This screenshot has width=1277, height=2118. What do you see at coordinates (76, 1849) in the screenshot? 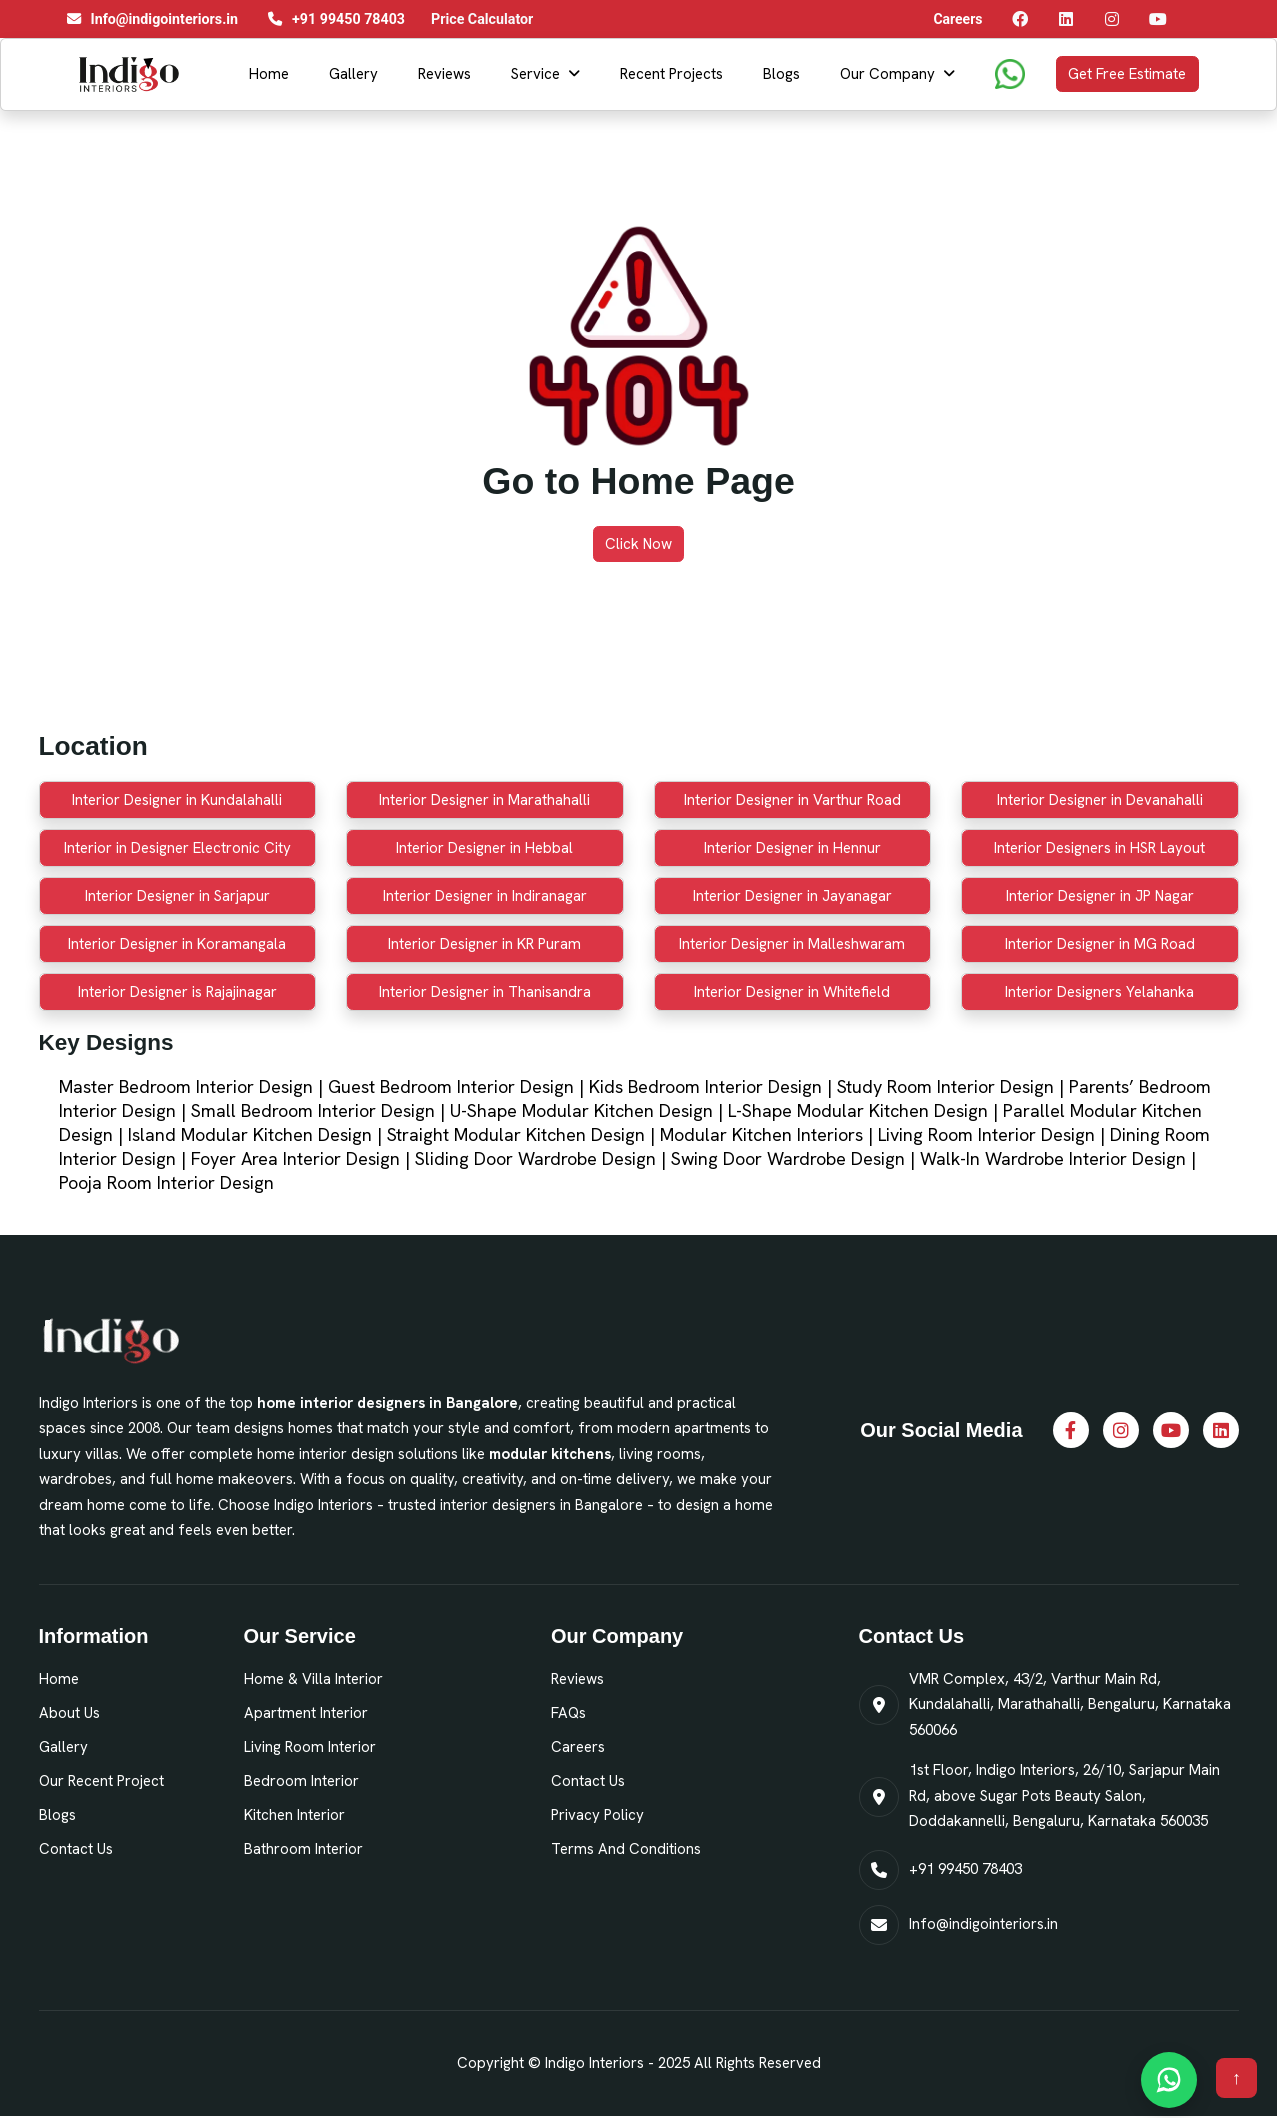
I see `Contact Us` at bounding box center [76, 1849].